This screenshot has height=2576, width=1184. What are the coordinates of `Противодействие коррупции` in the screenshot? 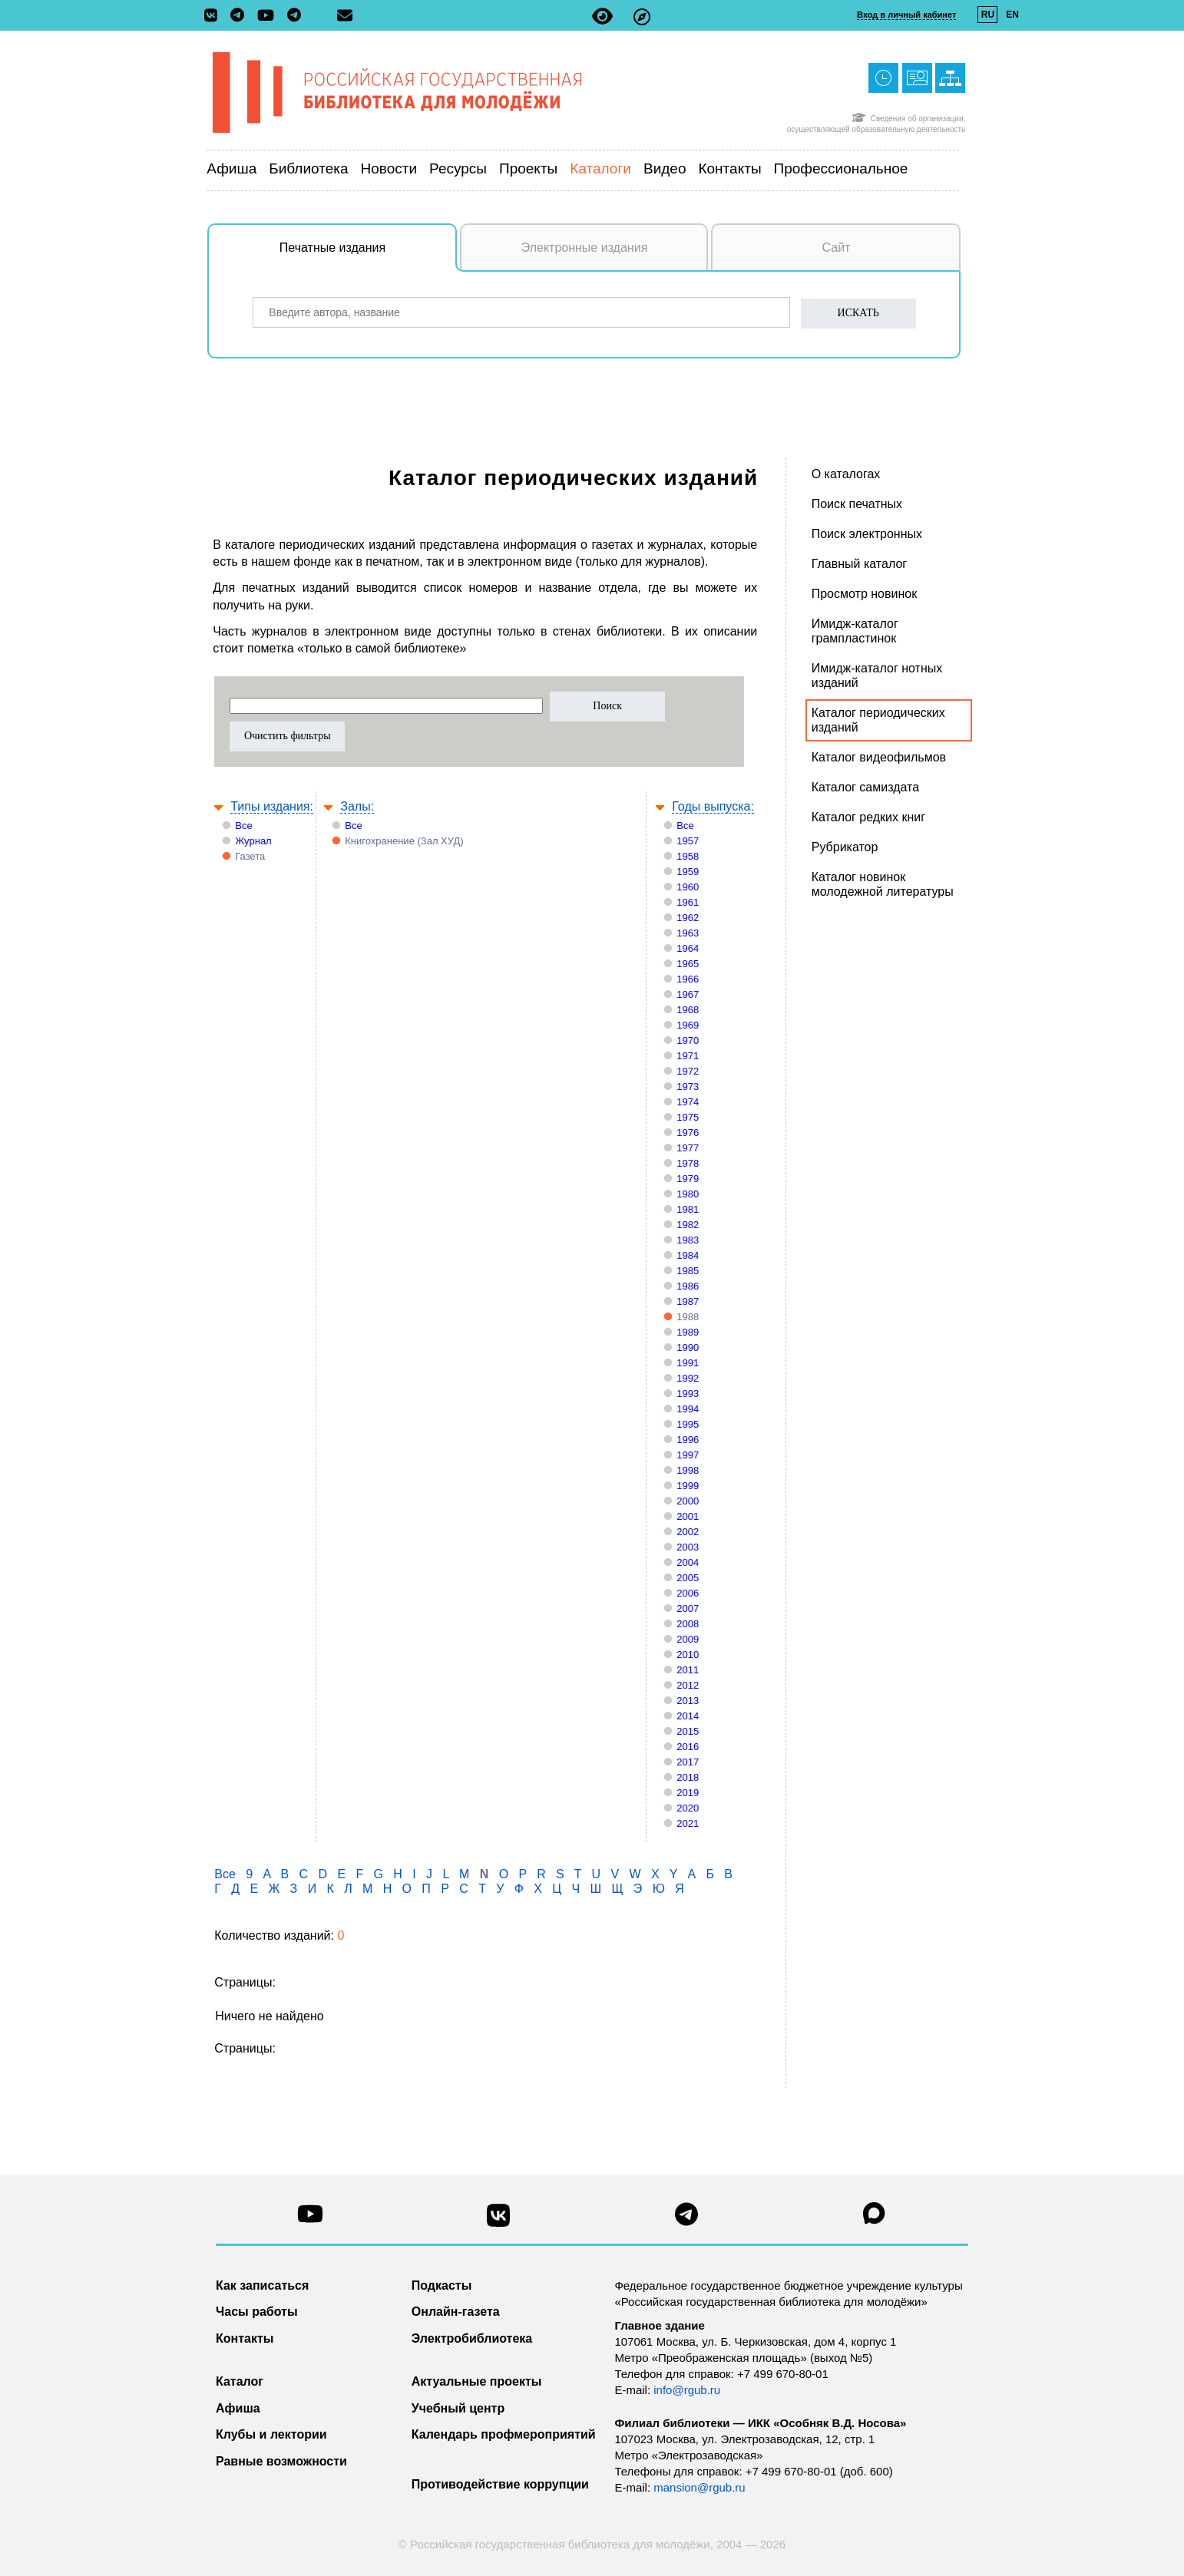 It's located at (500, 2484).